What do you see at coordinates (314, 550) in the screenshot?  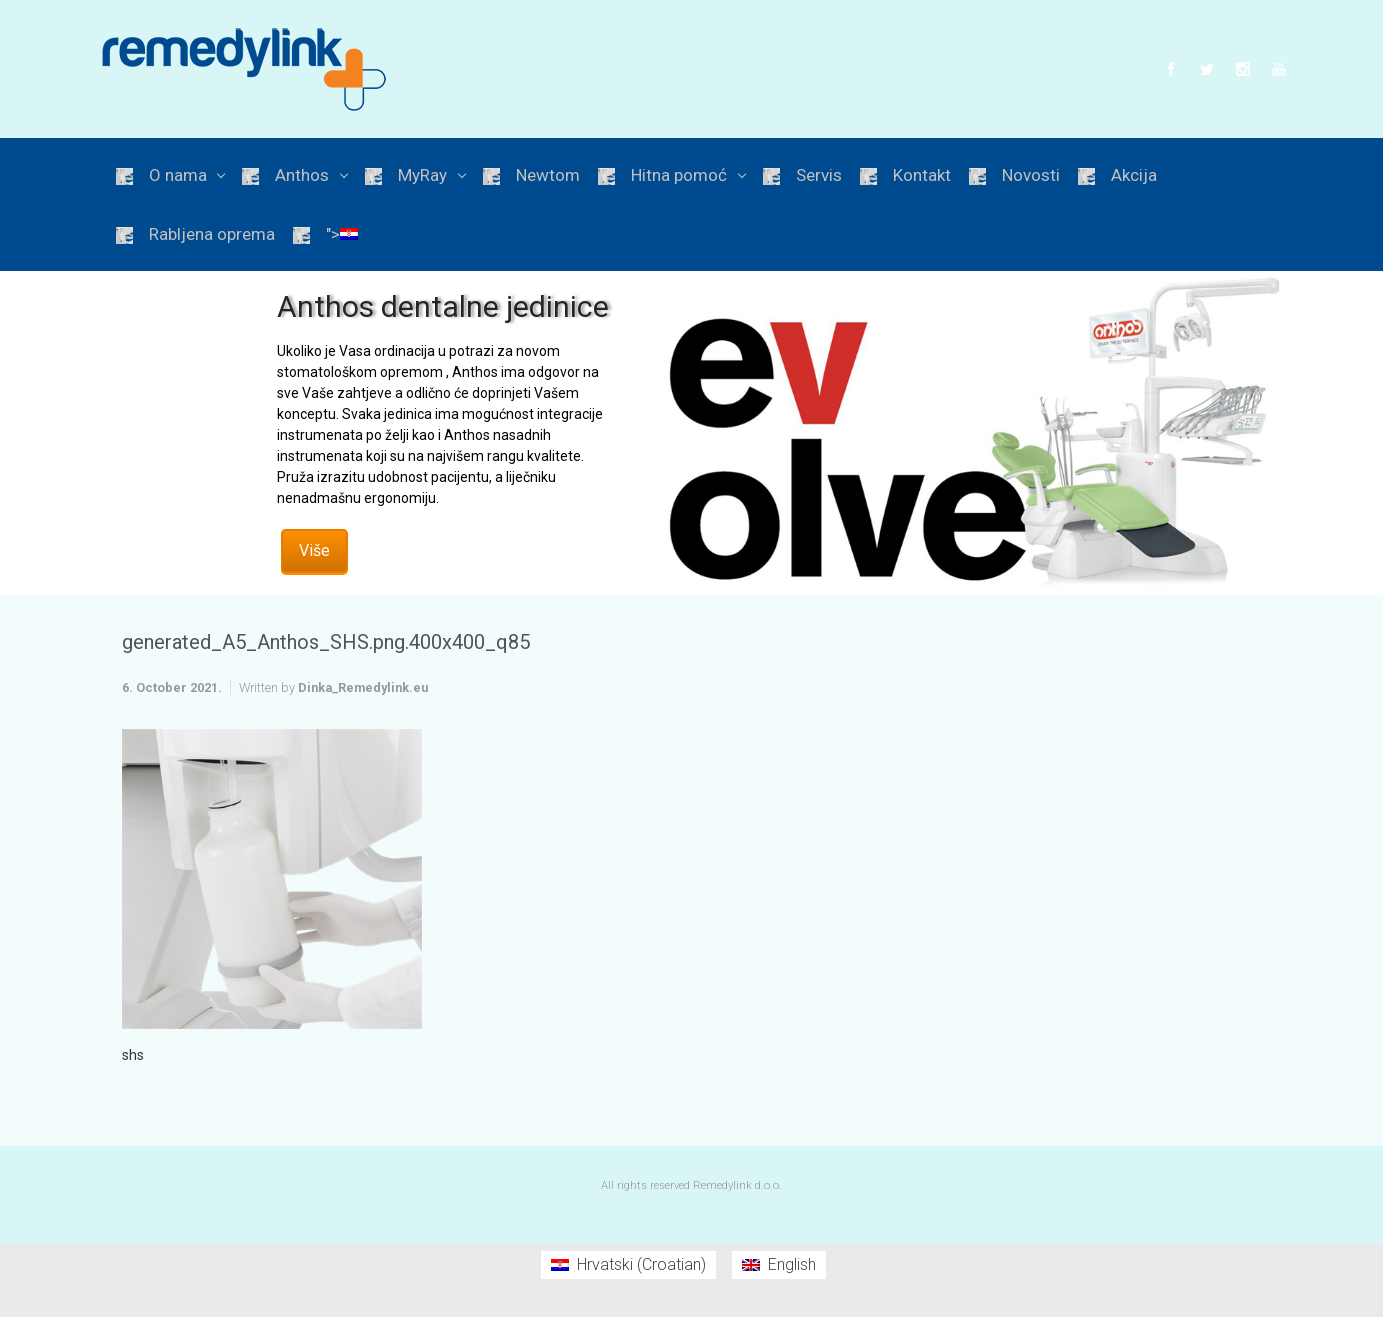 I see `Više` at bounding box center [314, 550].